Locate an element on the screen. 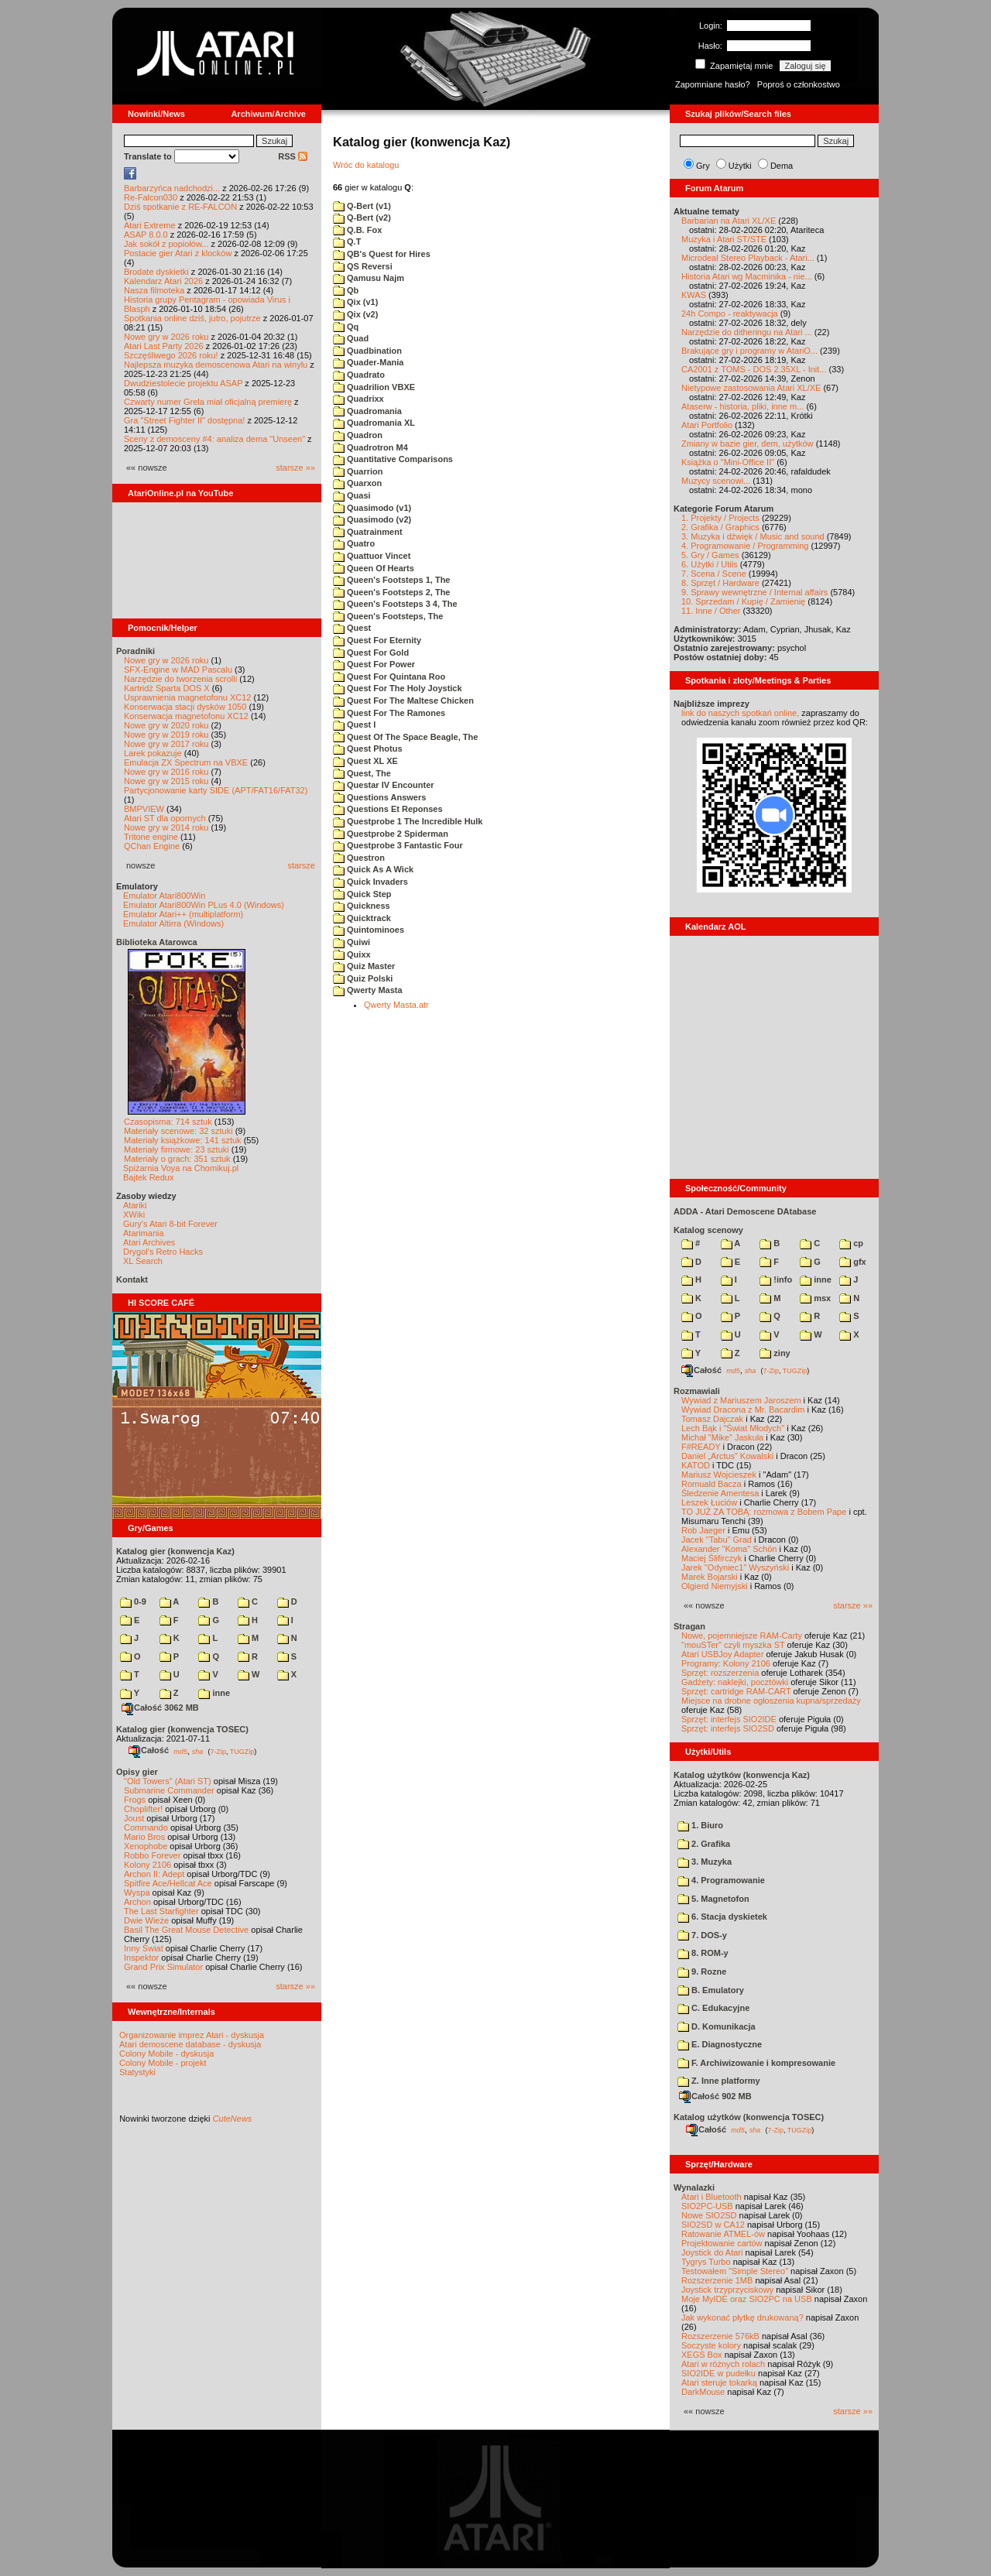 The image size is (991, 2576). Soczyste kolory is located at coordinates (711, 2345).